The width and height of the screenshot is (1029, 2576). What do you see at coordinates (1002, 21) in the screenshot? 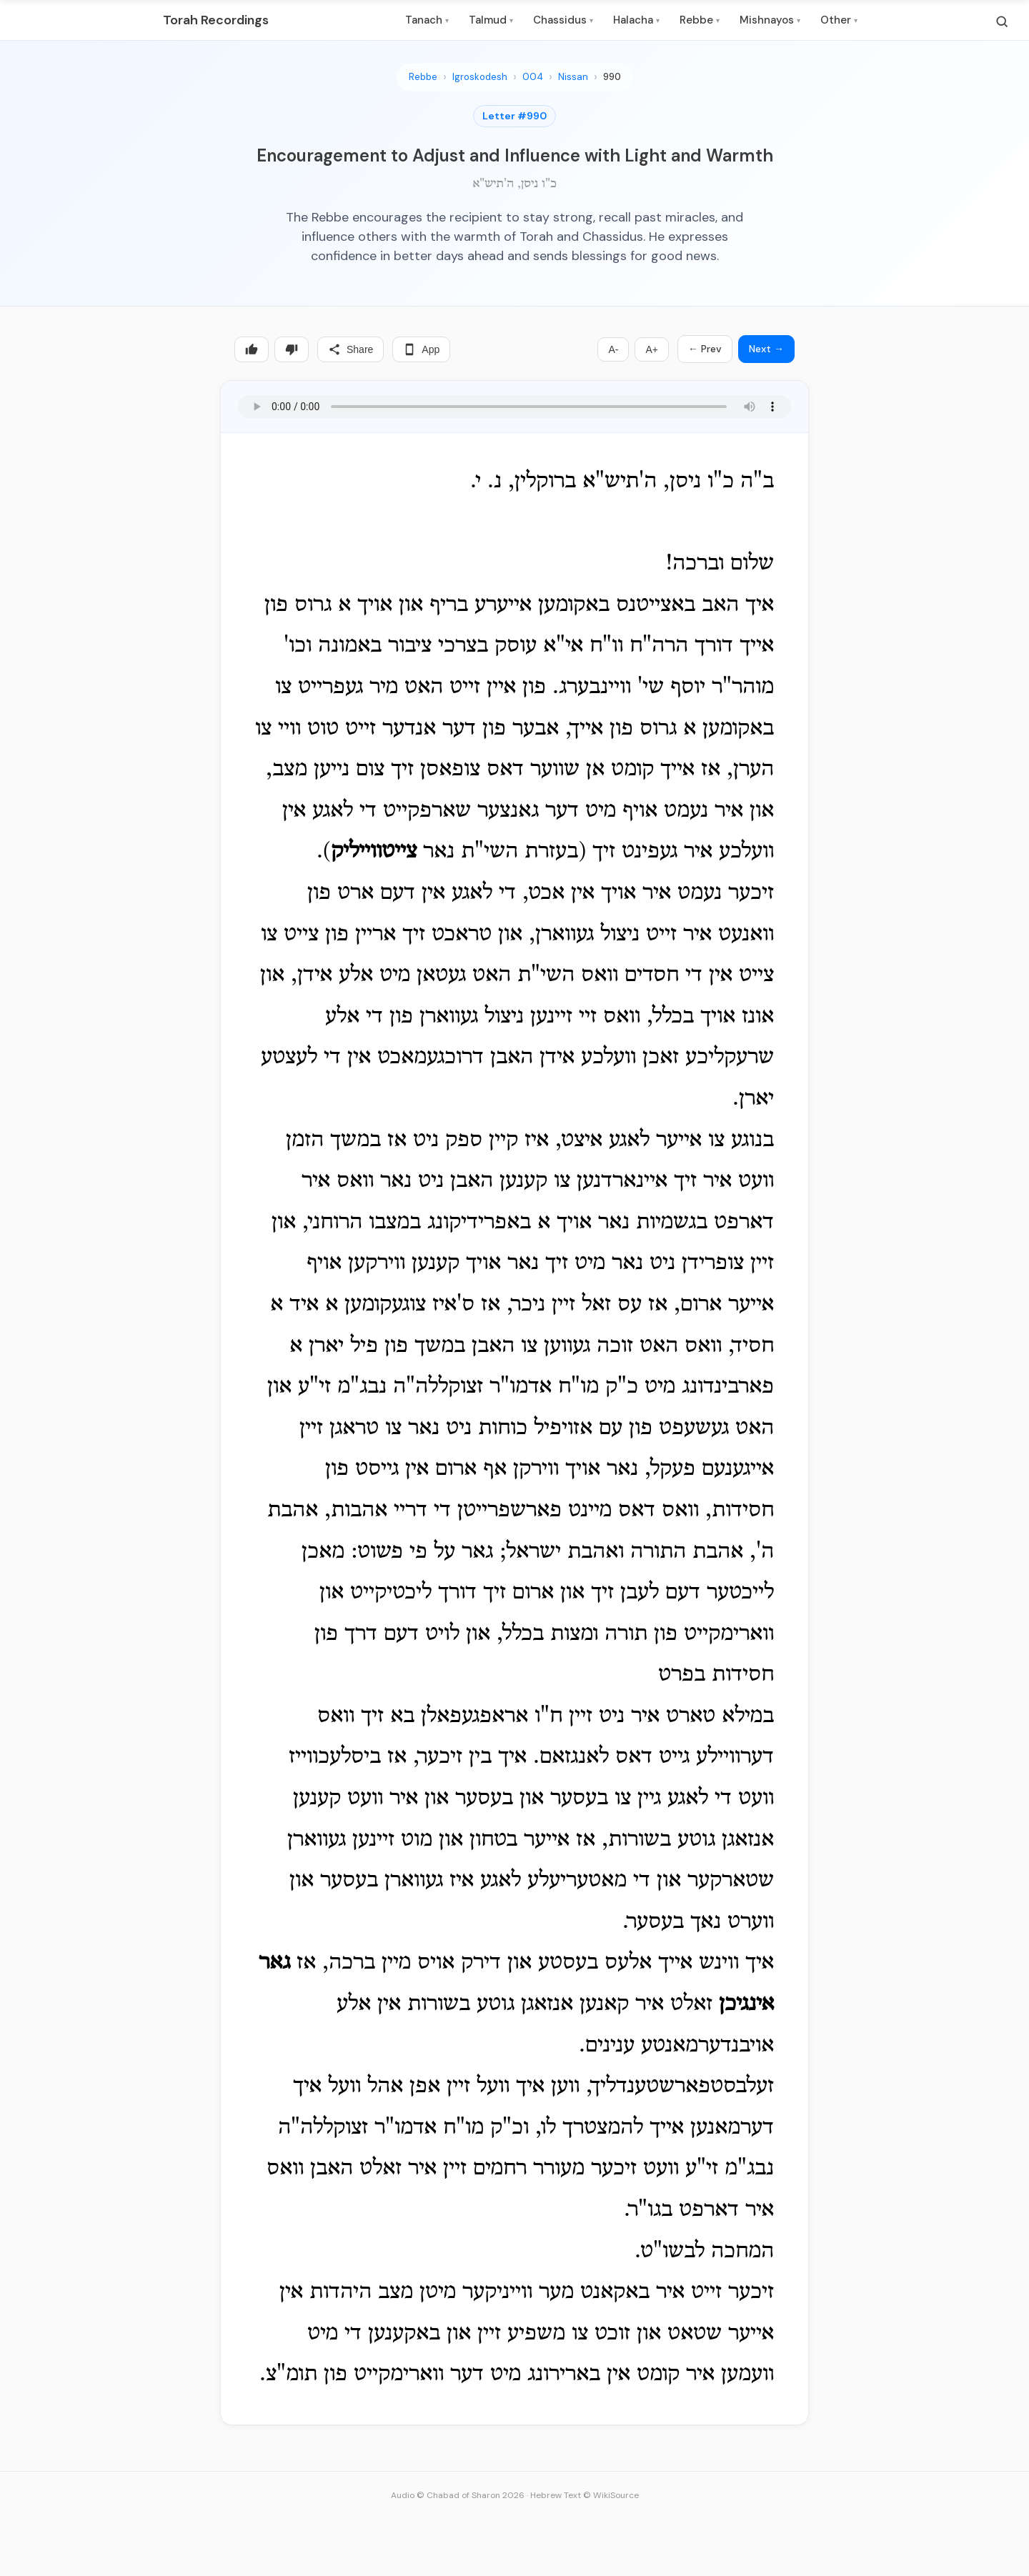
I see `[Search]` at bounding box center [1002, 21].